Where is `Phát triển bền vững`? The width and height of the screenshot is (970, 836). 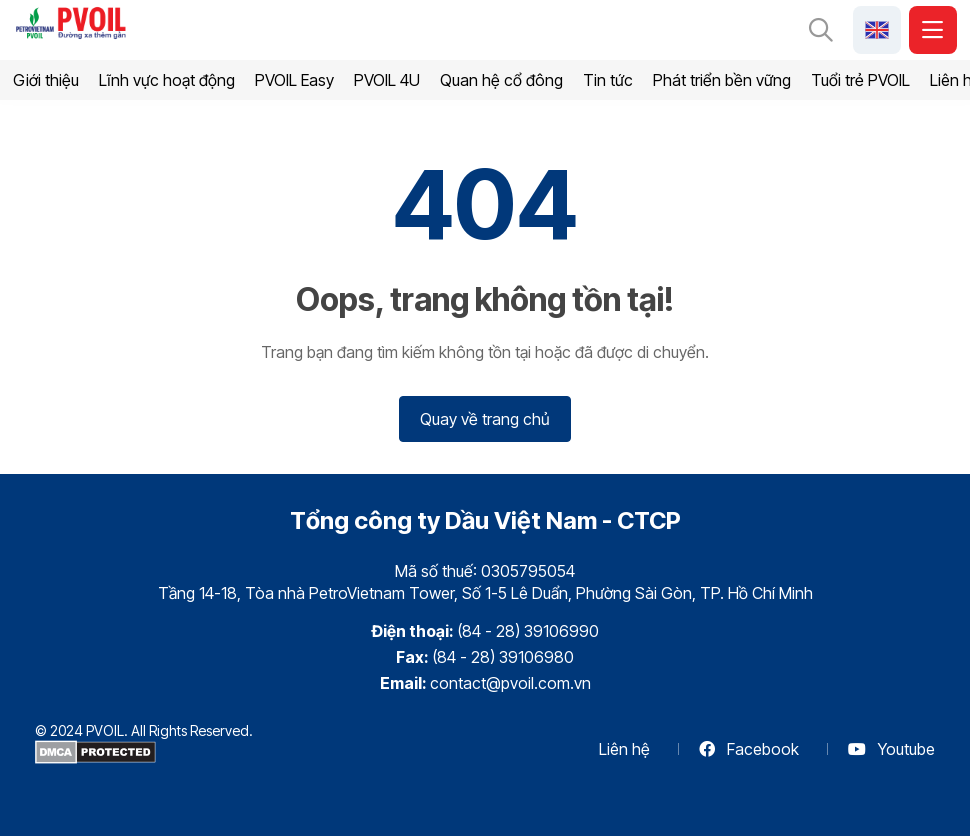
Phát triển bền vững is located at coordinates (722, 80).